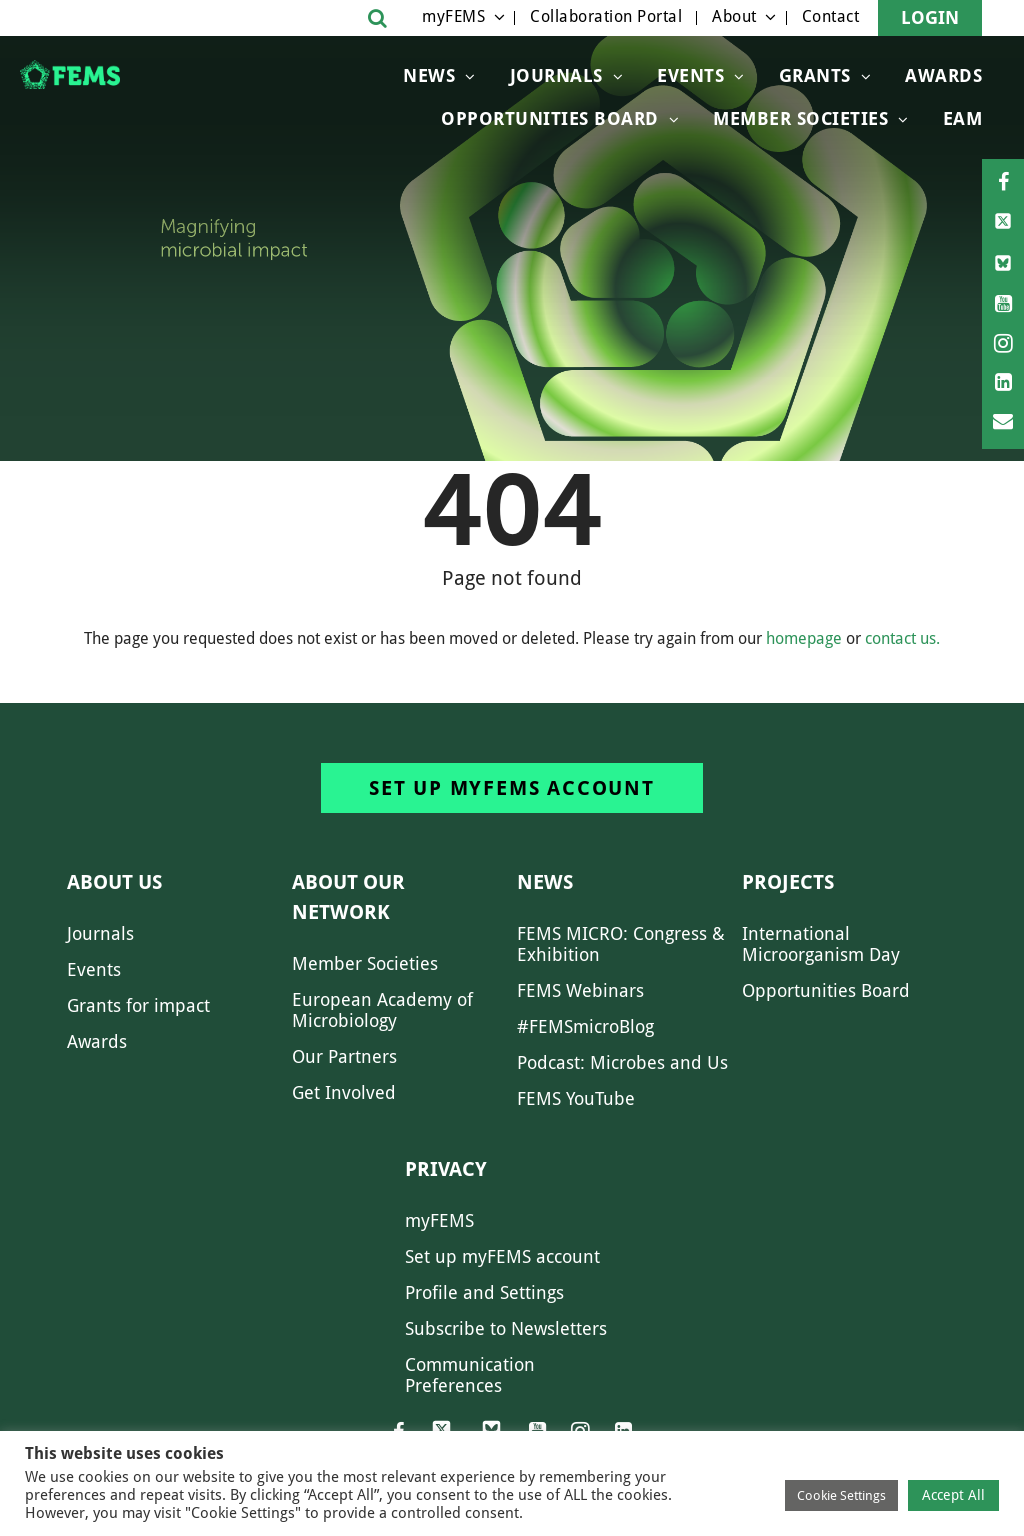 This screenshot has height=1536, width=1024. What do you see at coordinates (470, 1375) in the screenshot?
I see `Communication Preferences` at bounding box center [470, 1375].